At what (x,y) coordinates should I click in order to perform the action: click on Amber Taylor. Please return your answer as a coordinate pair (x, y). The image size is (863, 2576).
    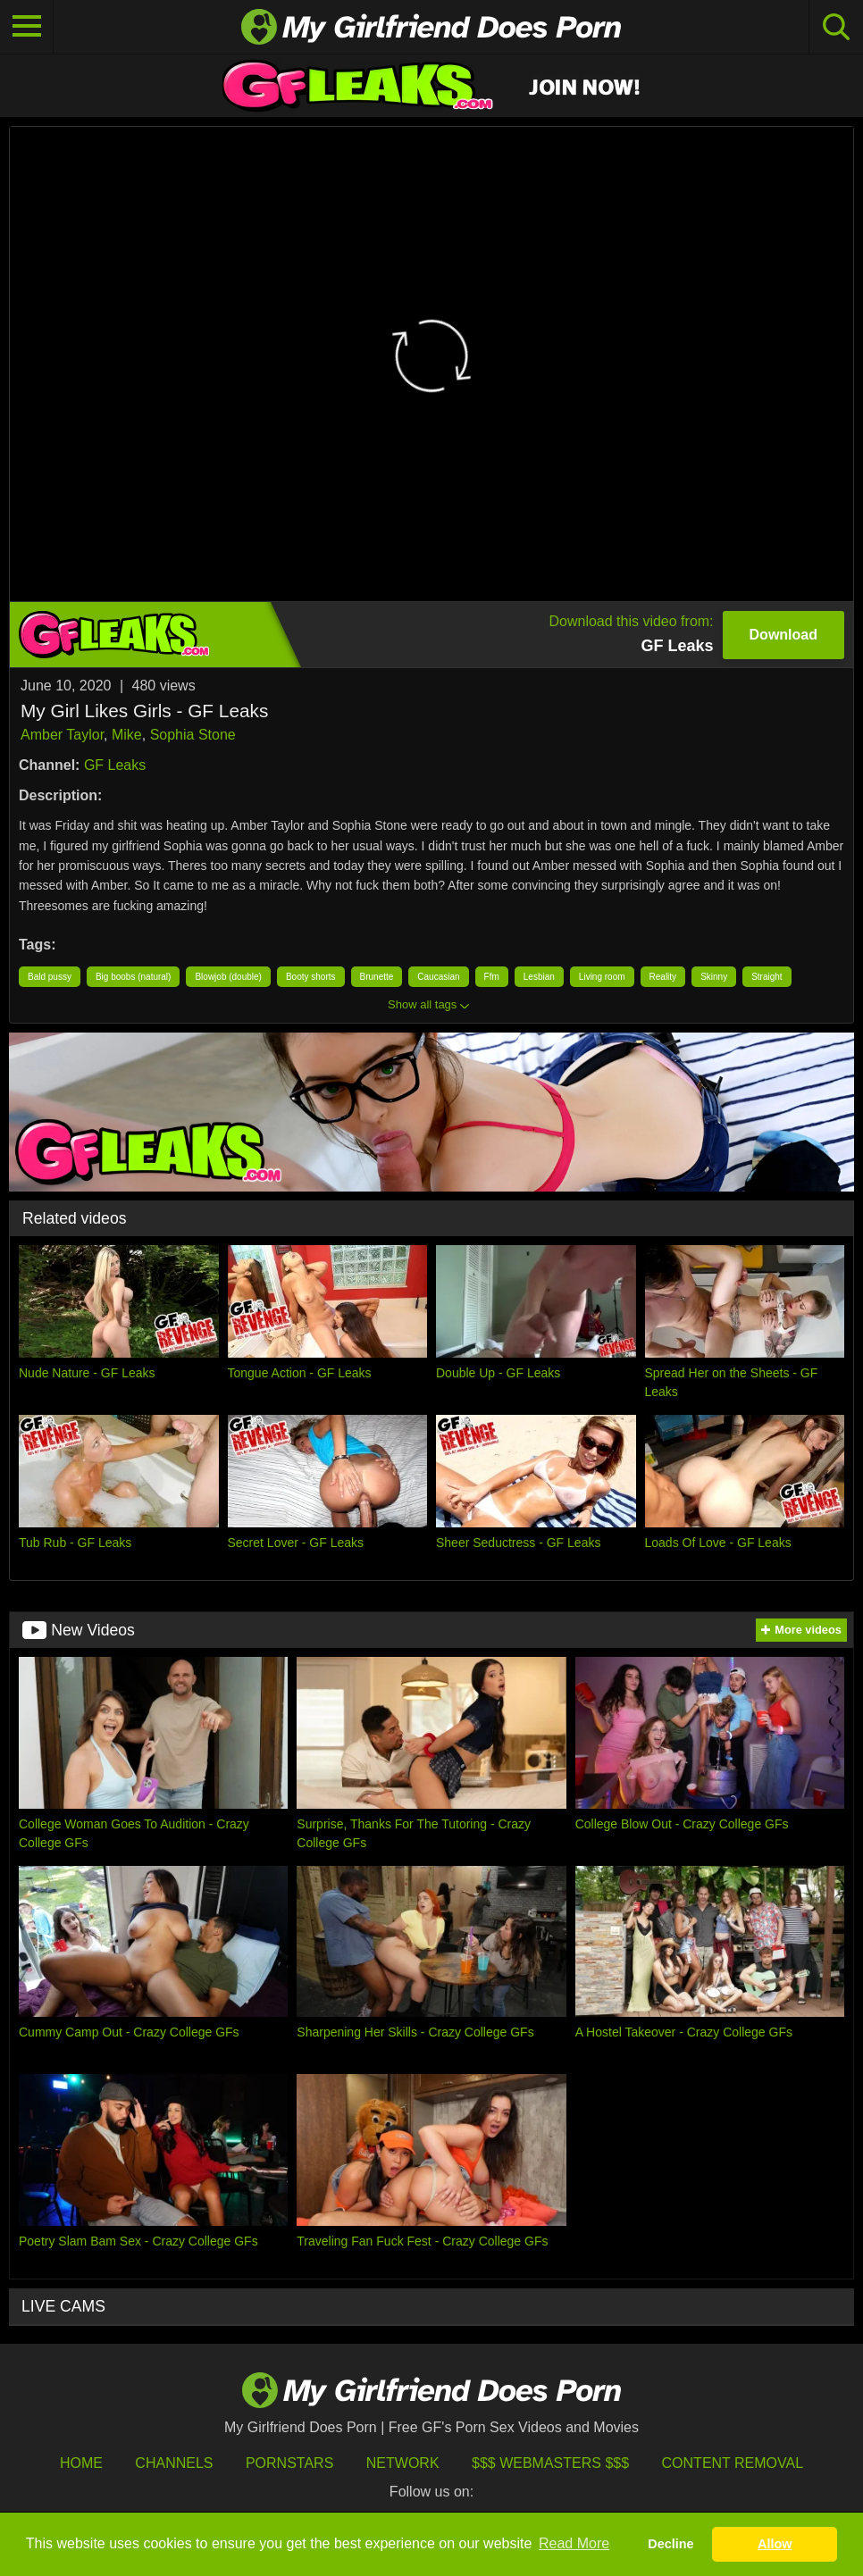
    Looking at the image, I should click on (62, 734).